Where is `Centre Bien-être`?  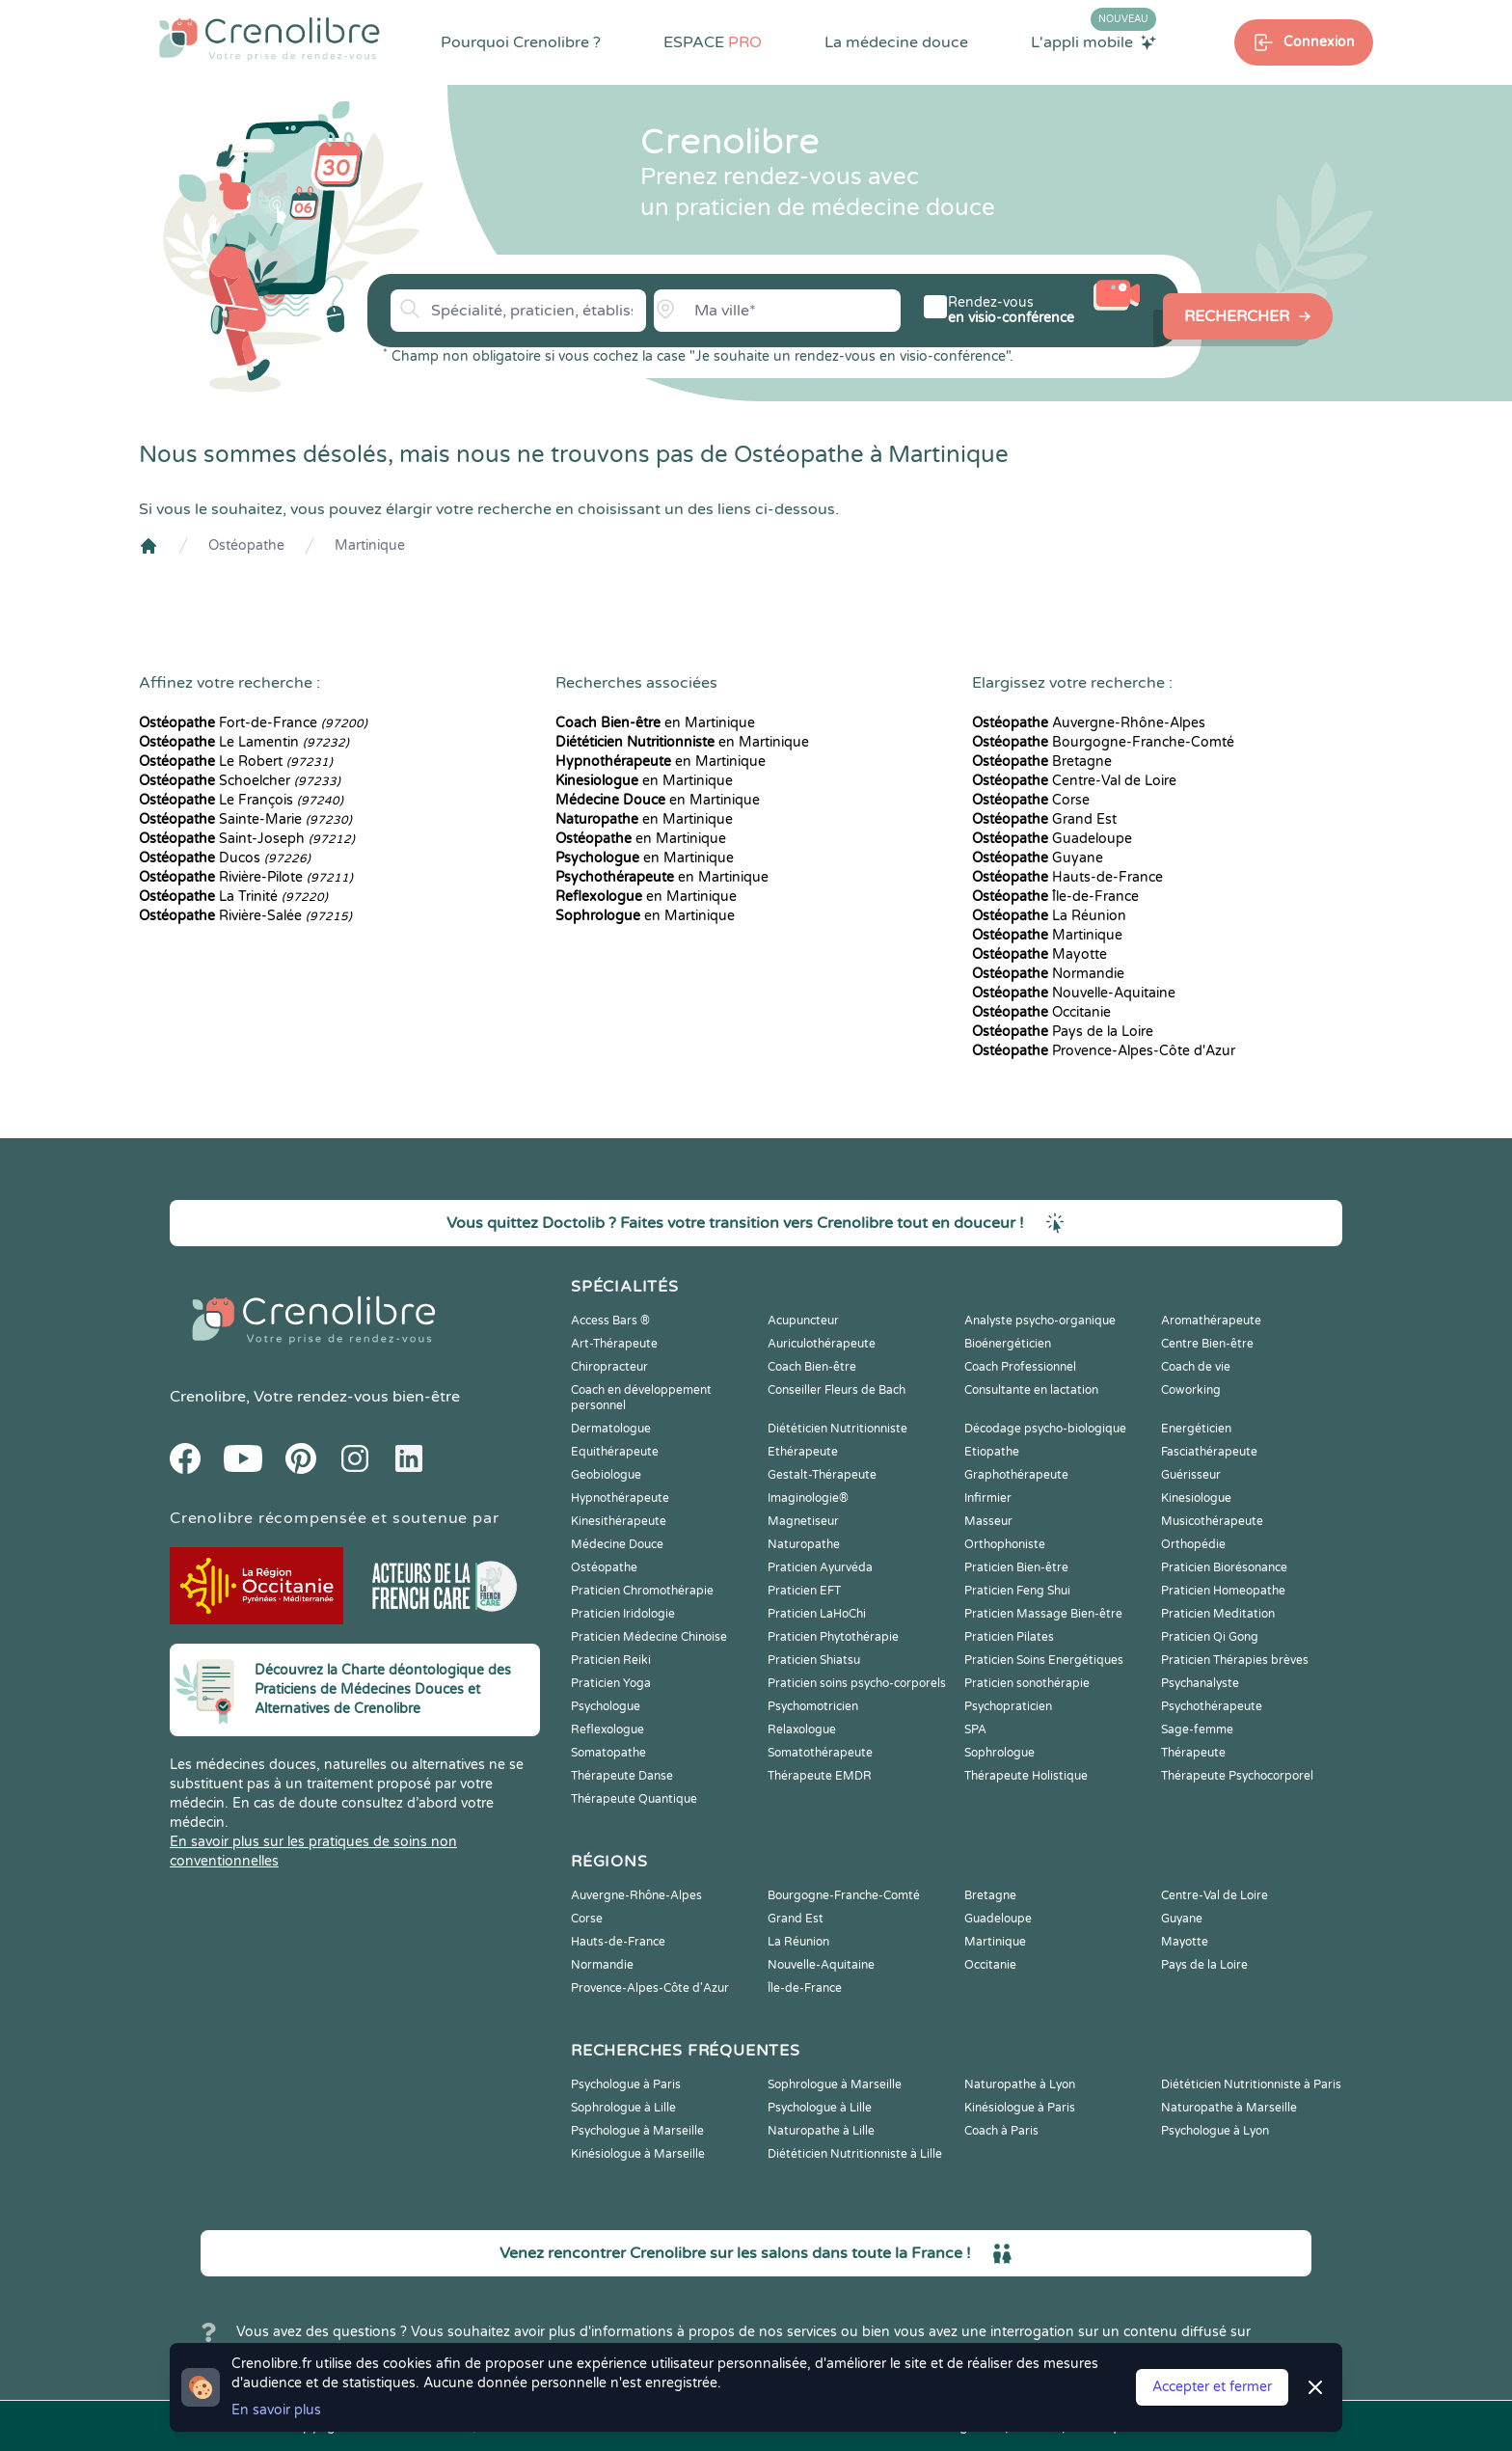
Centre Bien-être is located at coordinates (1207, 1343).